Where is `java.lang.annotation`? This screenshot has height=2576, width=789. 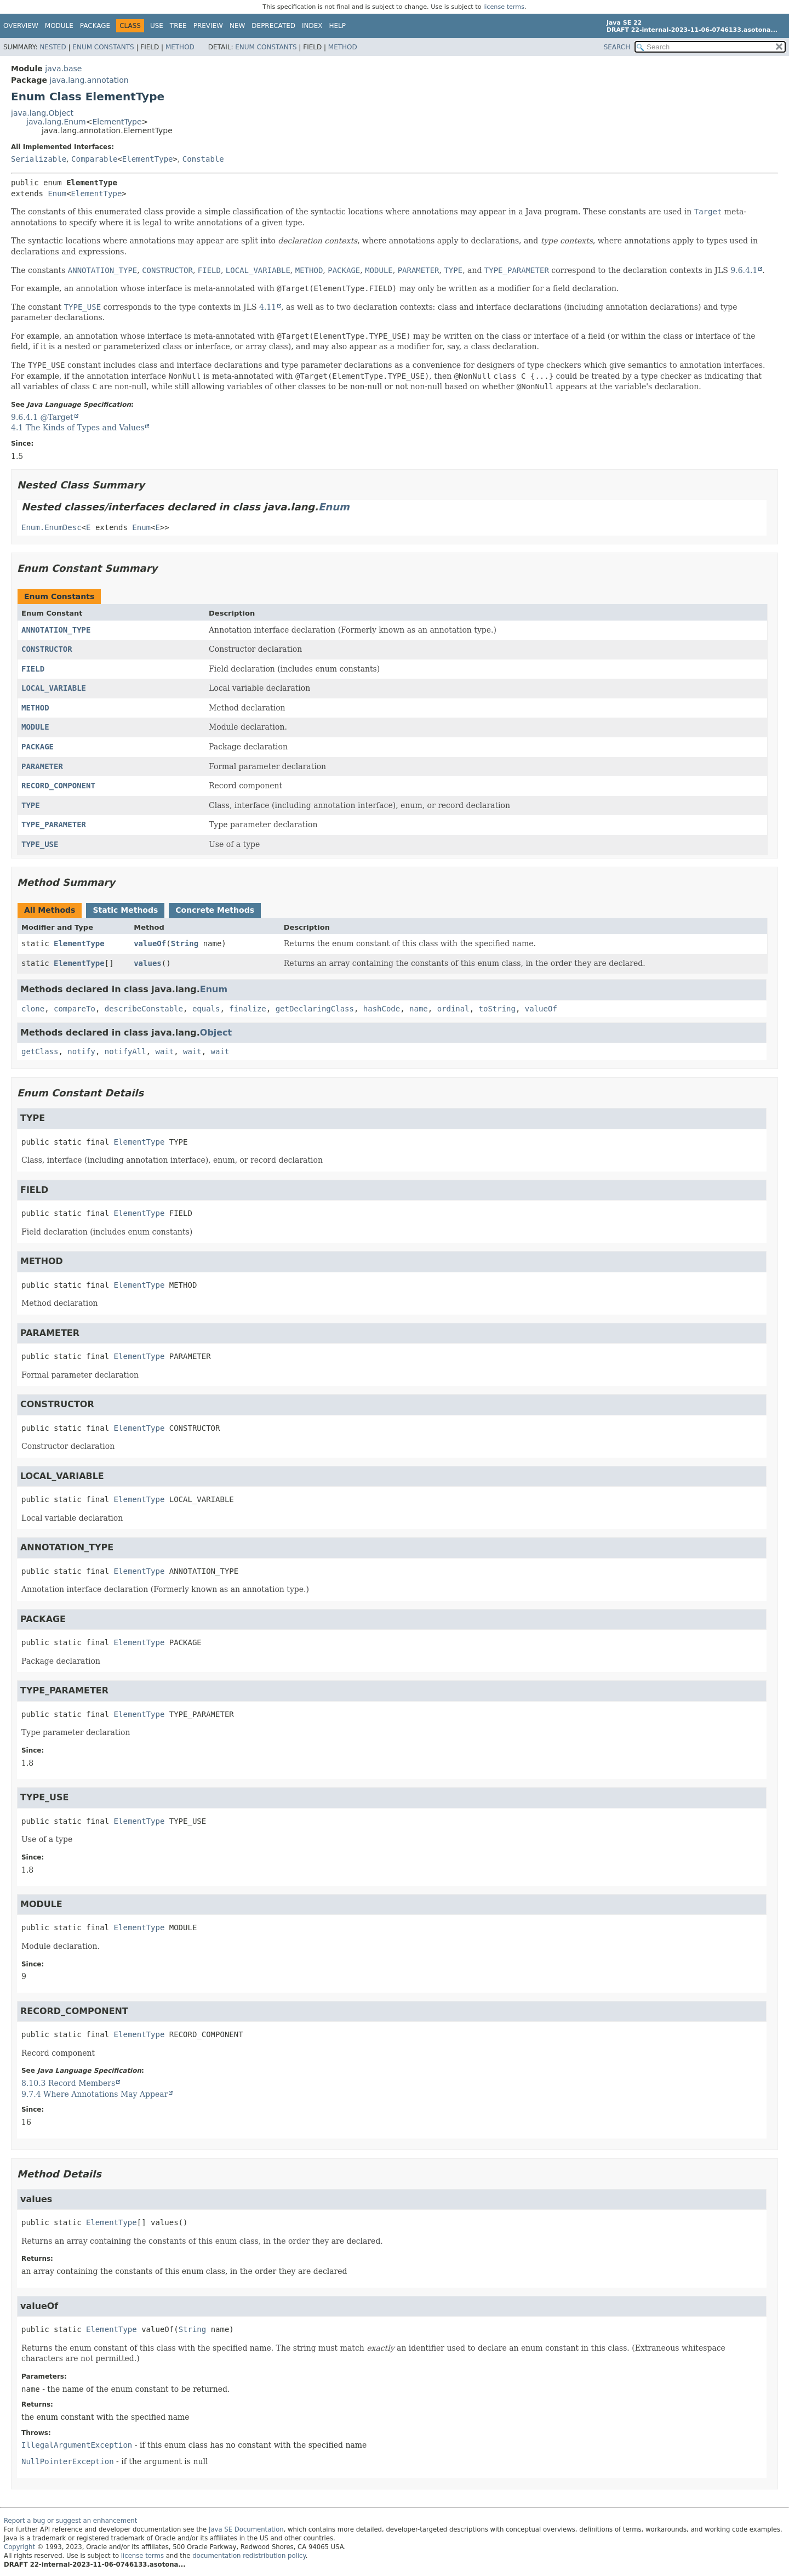 java.lang.annotation is located at coordinates (88, 80).